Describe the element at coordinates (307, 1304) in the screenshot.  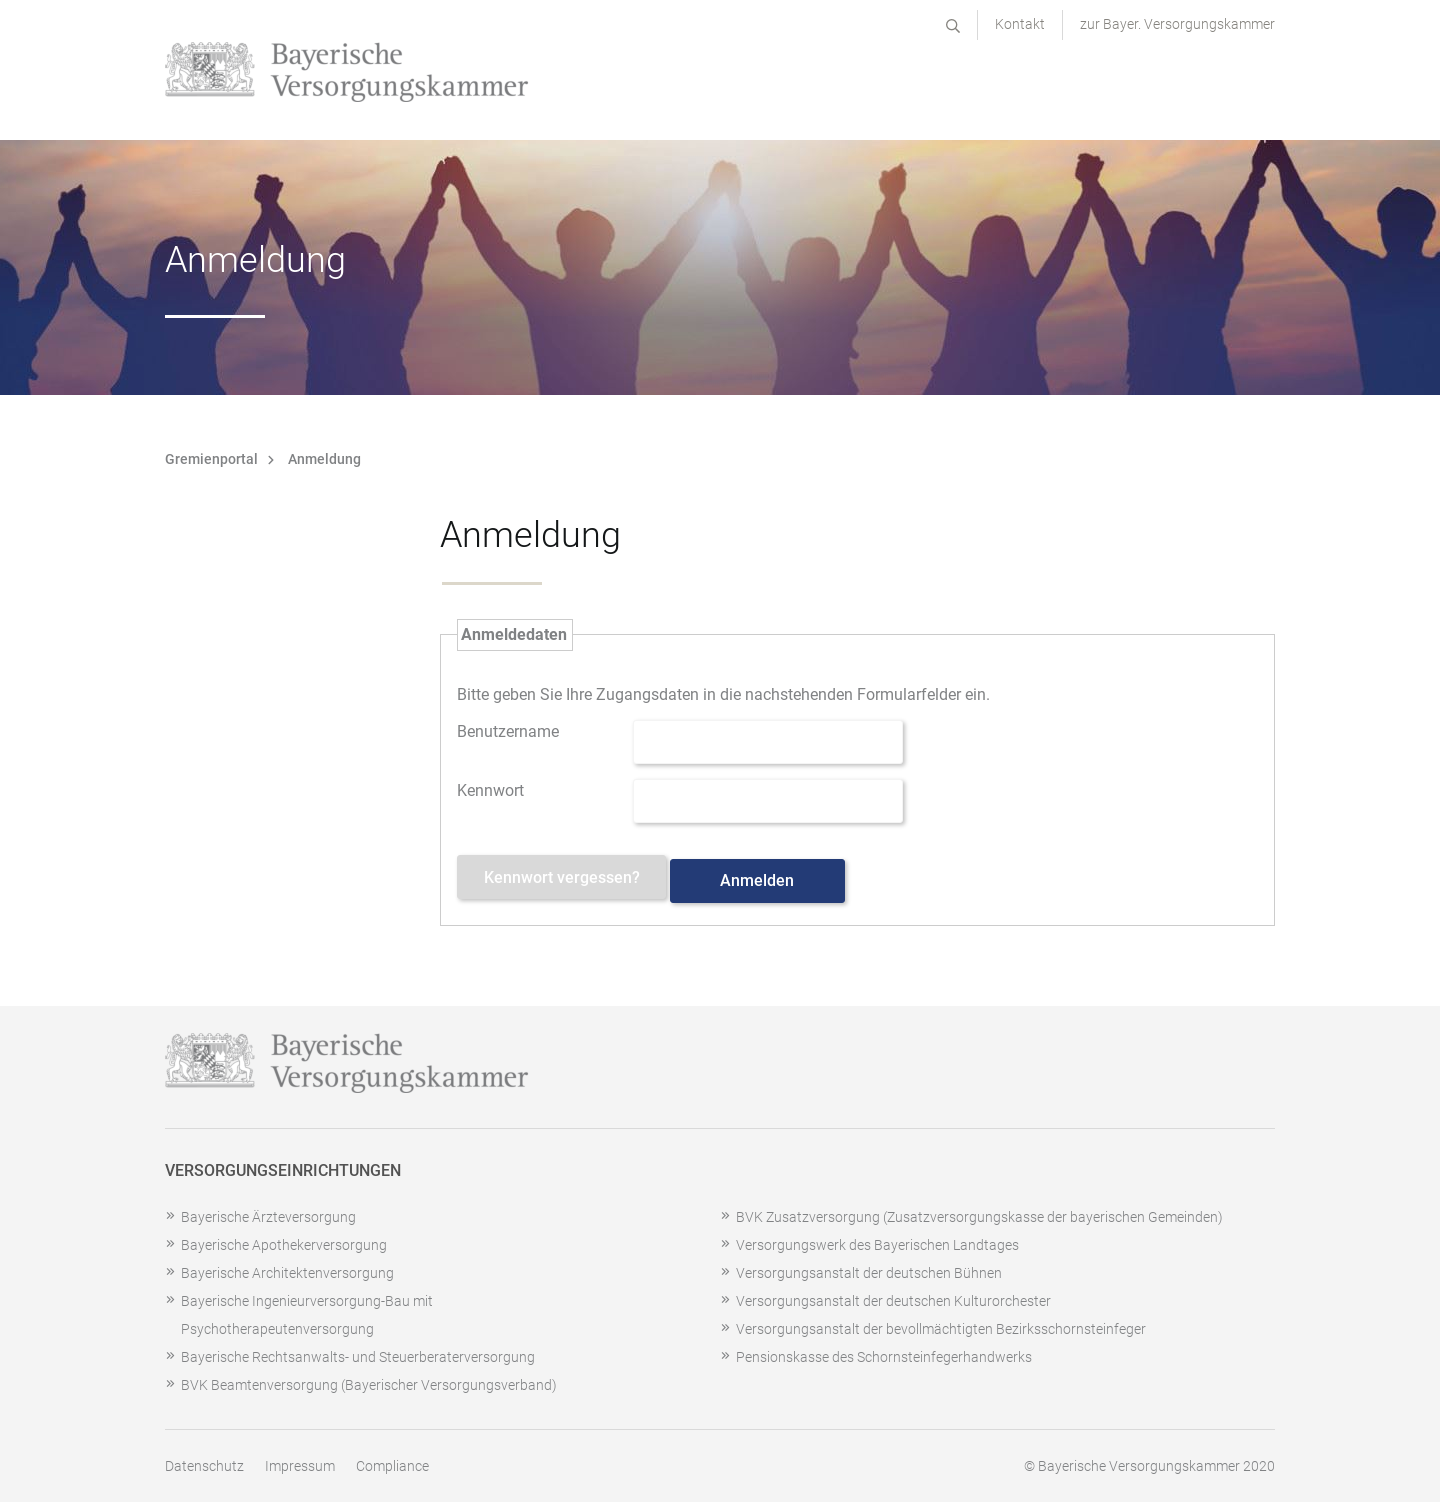
I see `Bayerische Ingenieurversorgung-Bau mit` at that location.